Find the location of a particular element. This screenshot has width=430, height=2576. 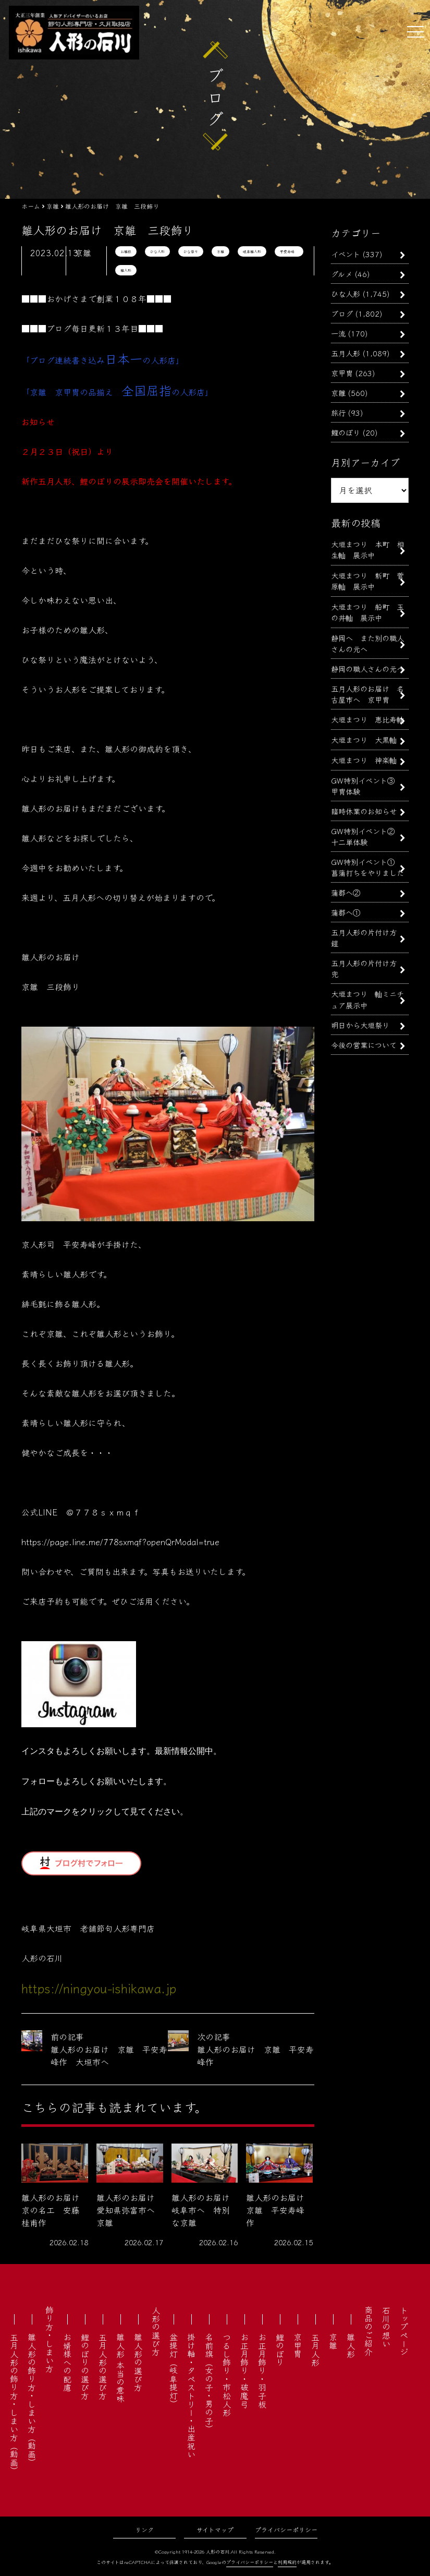

大垣まつり 大黒軕 is located at coordinates (364, 739).